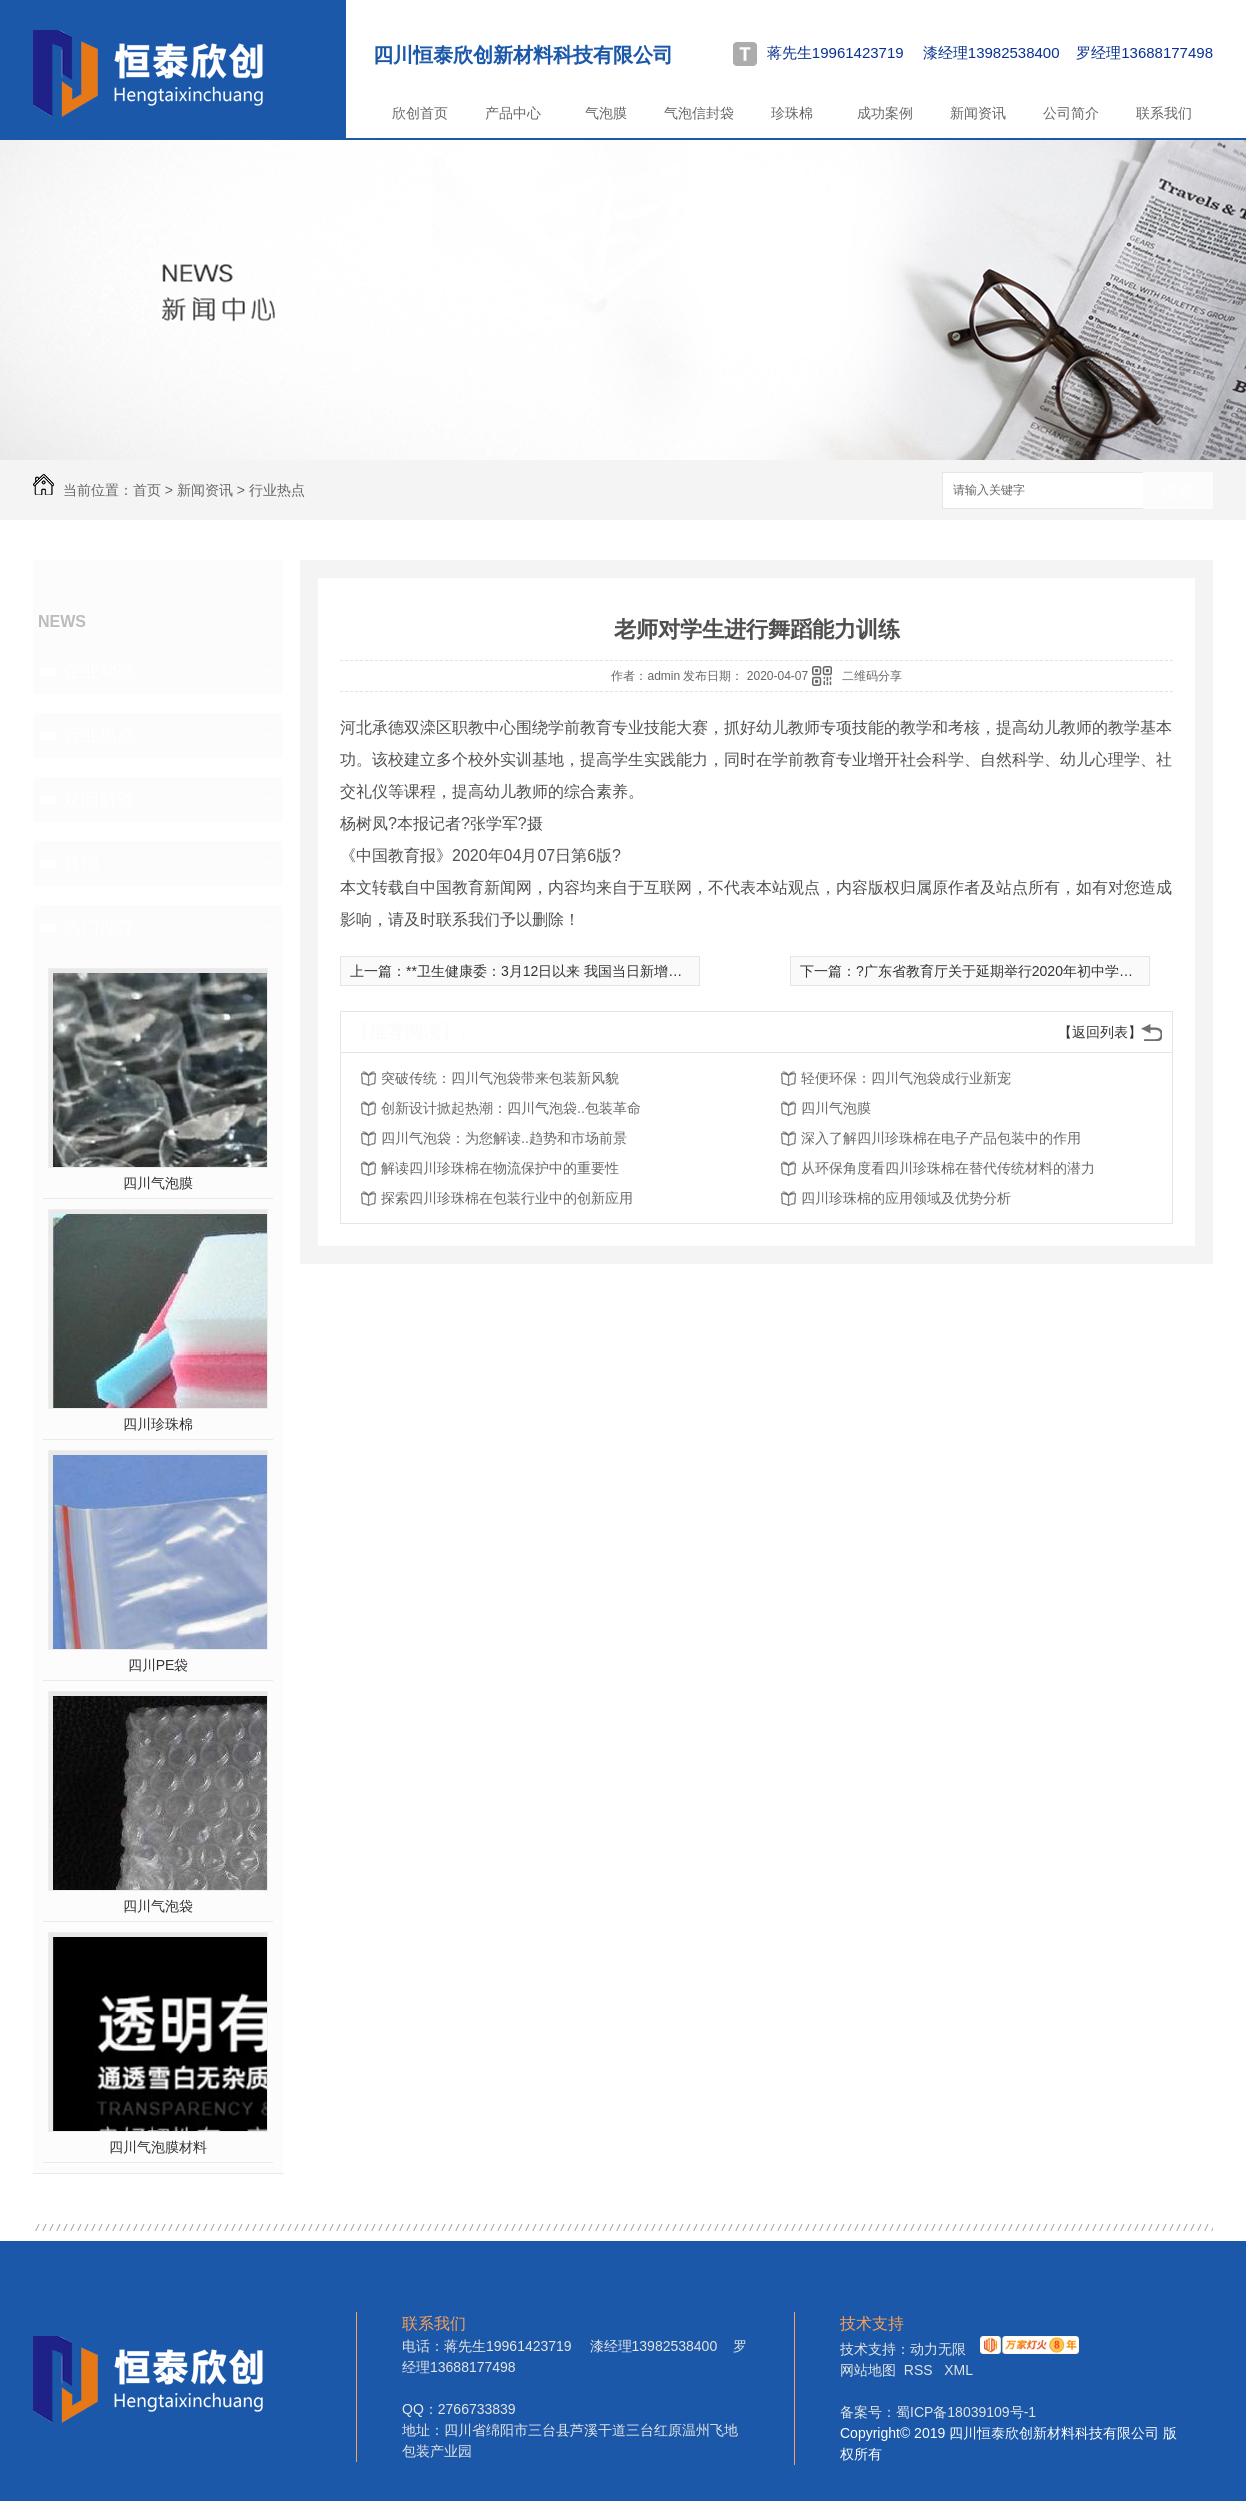 The height and width of the screenshot is (2501, 1246). What do you see at coordinates (611, 971) in the screenshot?
I see `**卫生健康委：3月12日以来 我国当日新增本土确诊病例均低于5例` at bounding box center [611, 971].